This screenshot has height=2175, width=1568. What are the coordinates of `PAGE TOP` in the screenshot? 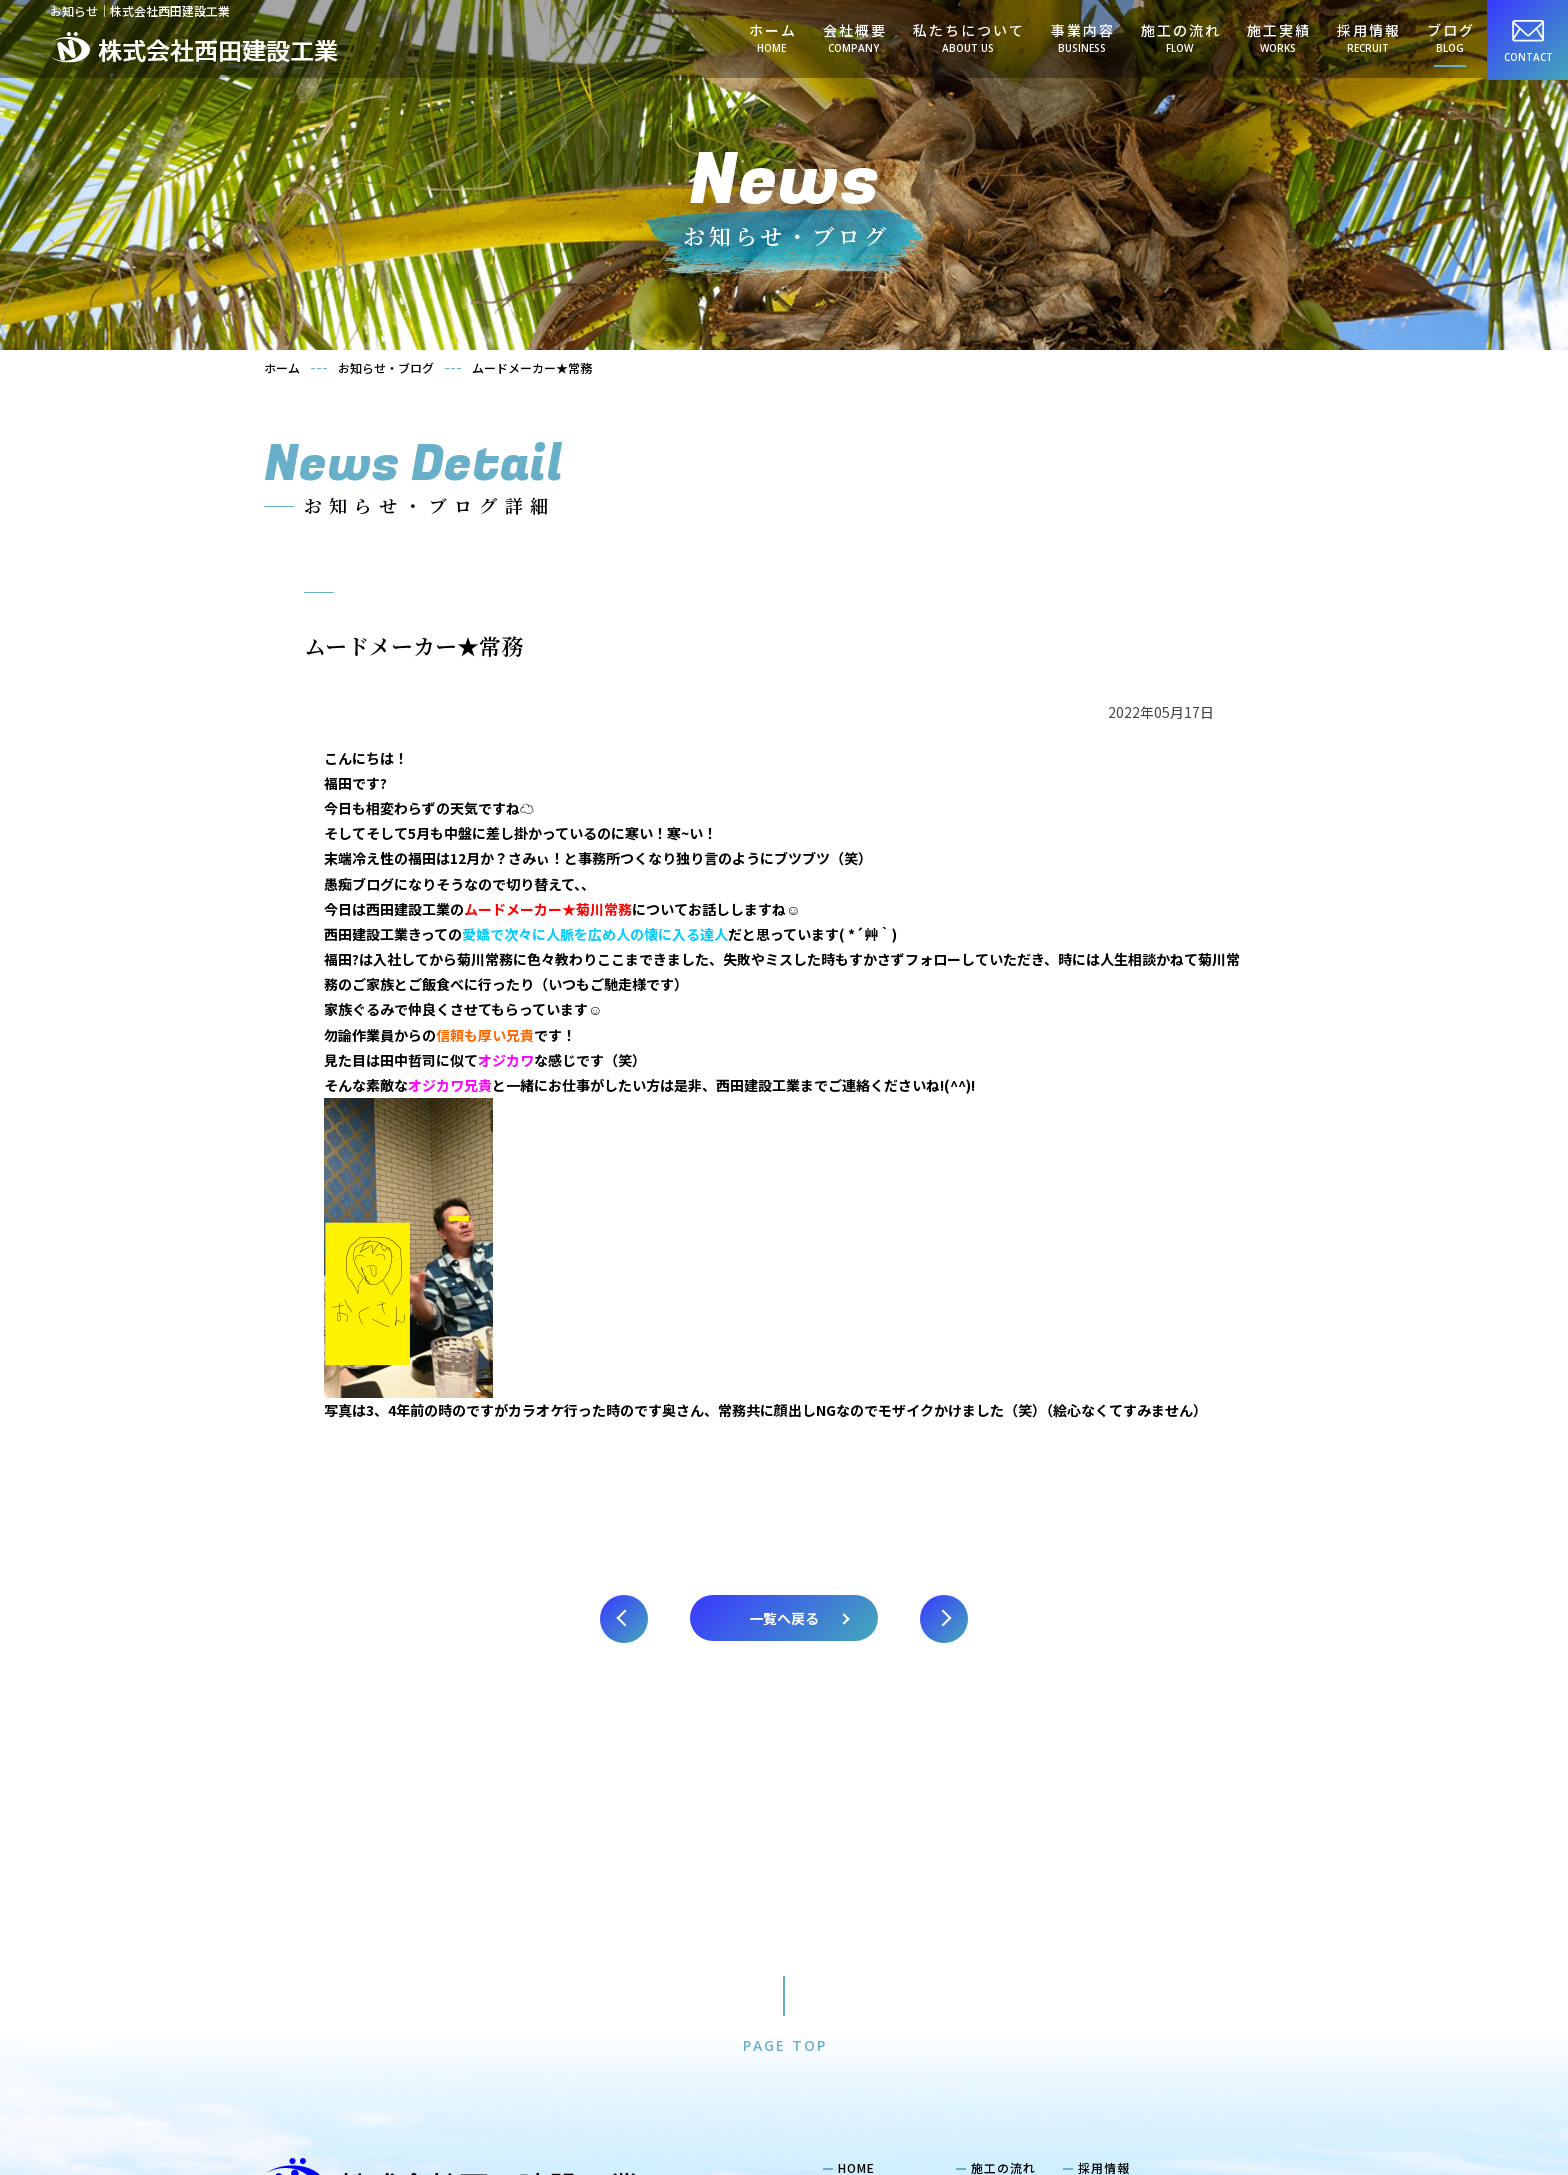 It's located at (785, 1771).